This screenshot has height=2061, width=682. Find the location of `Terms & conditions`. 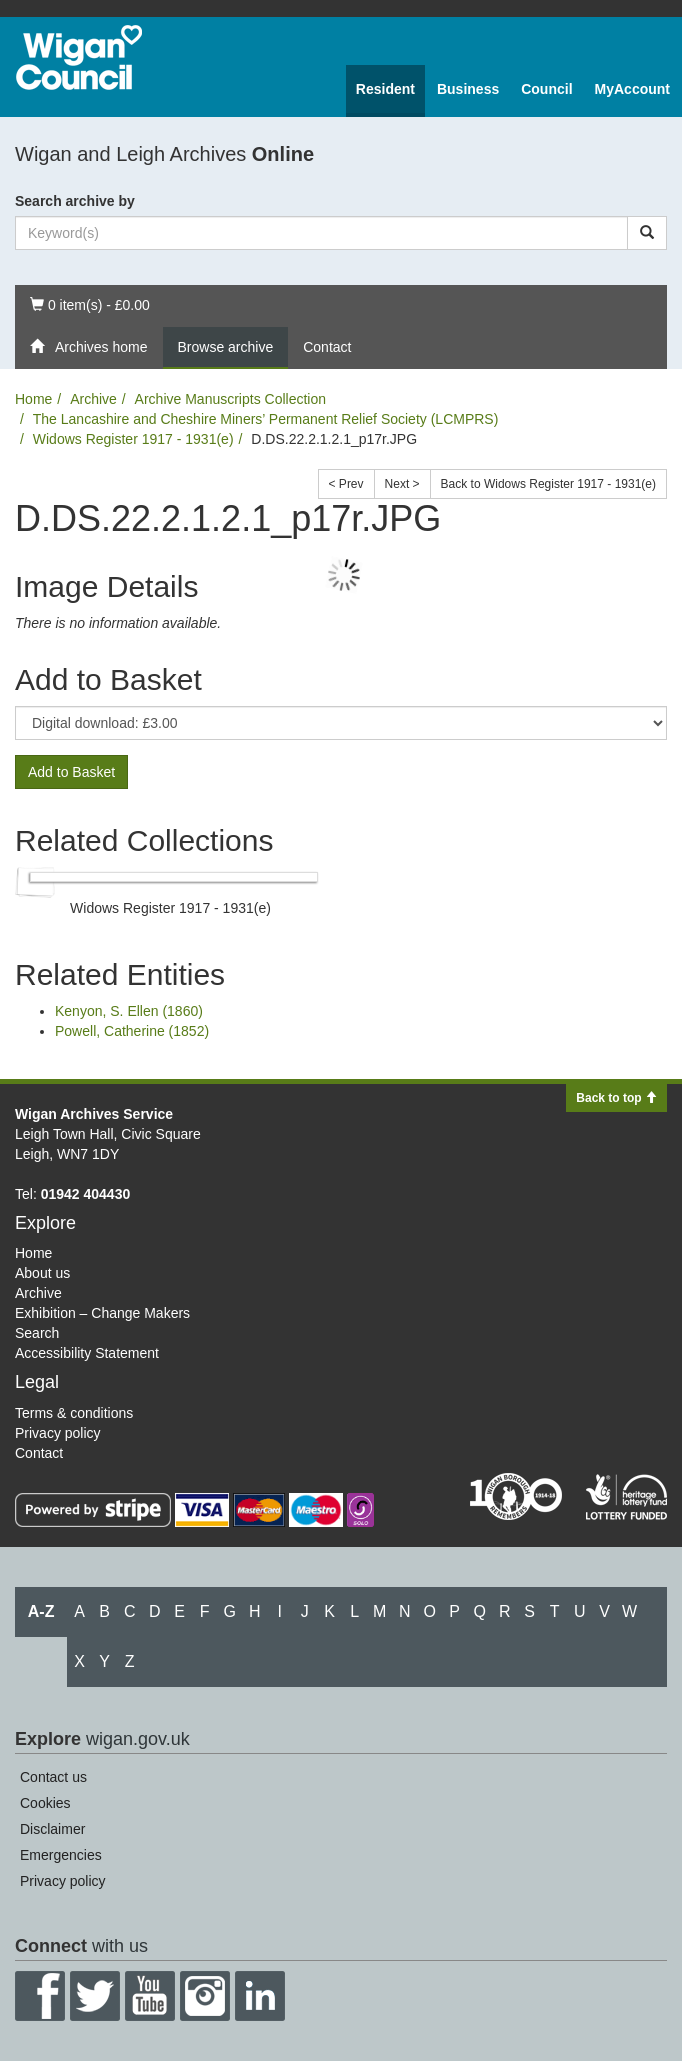

Terms & conditions is located at coordinates (74, 1413).